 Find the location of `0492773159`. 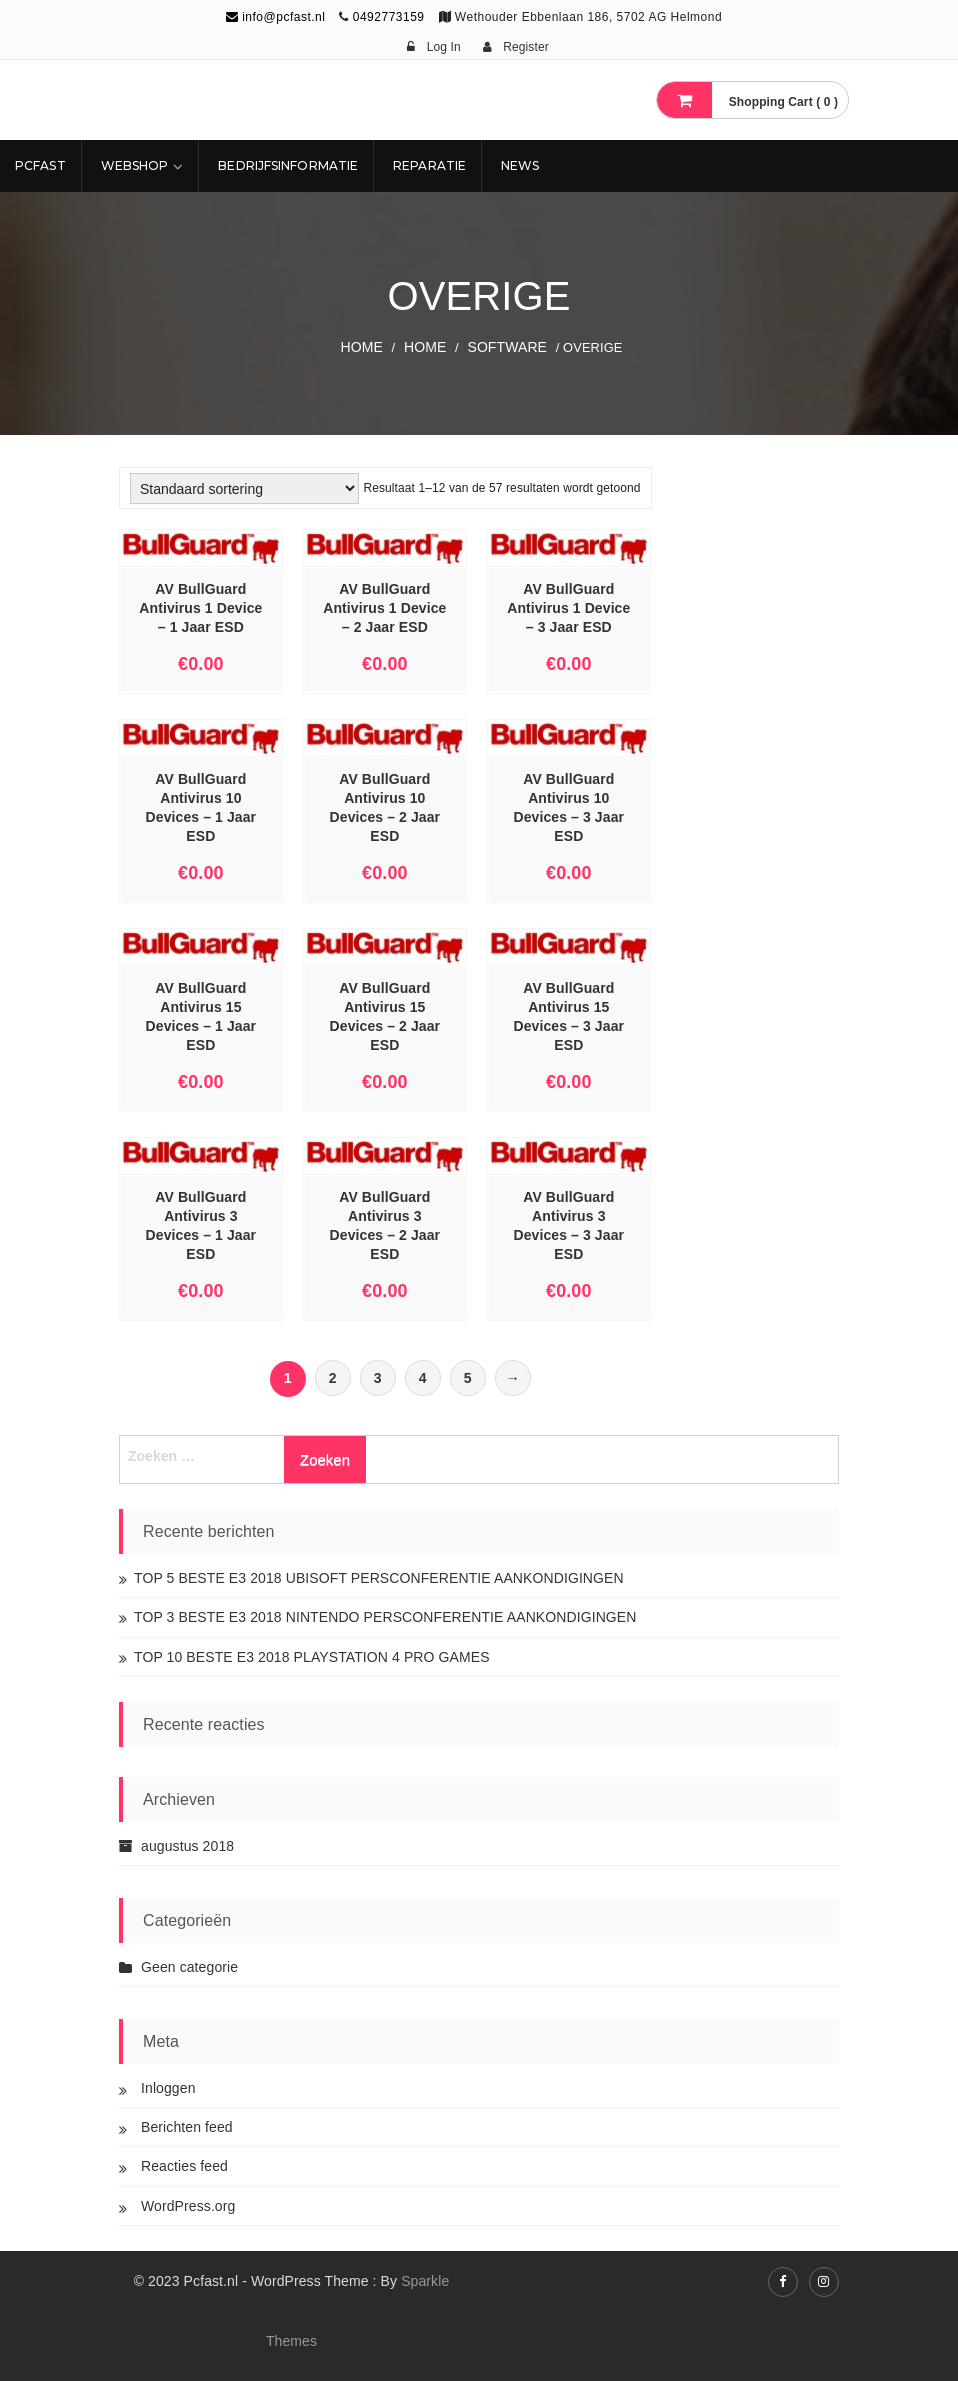

0492773159 is located at coordinates (389, 17).